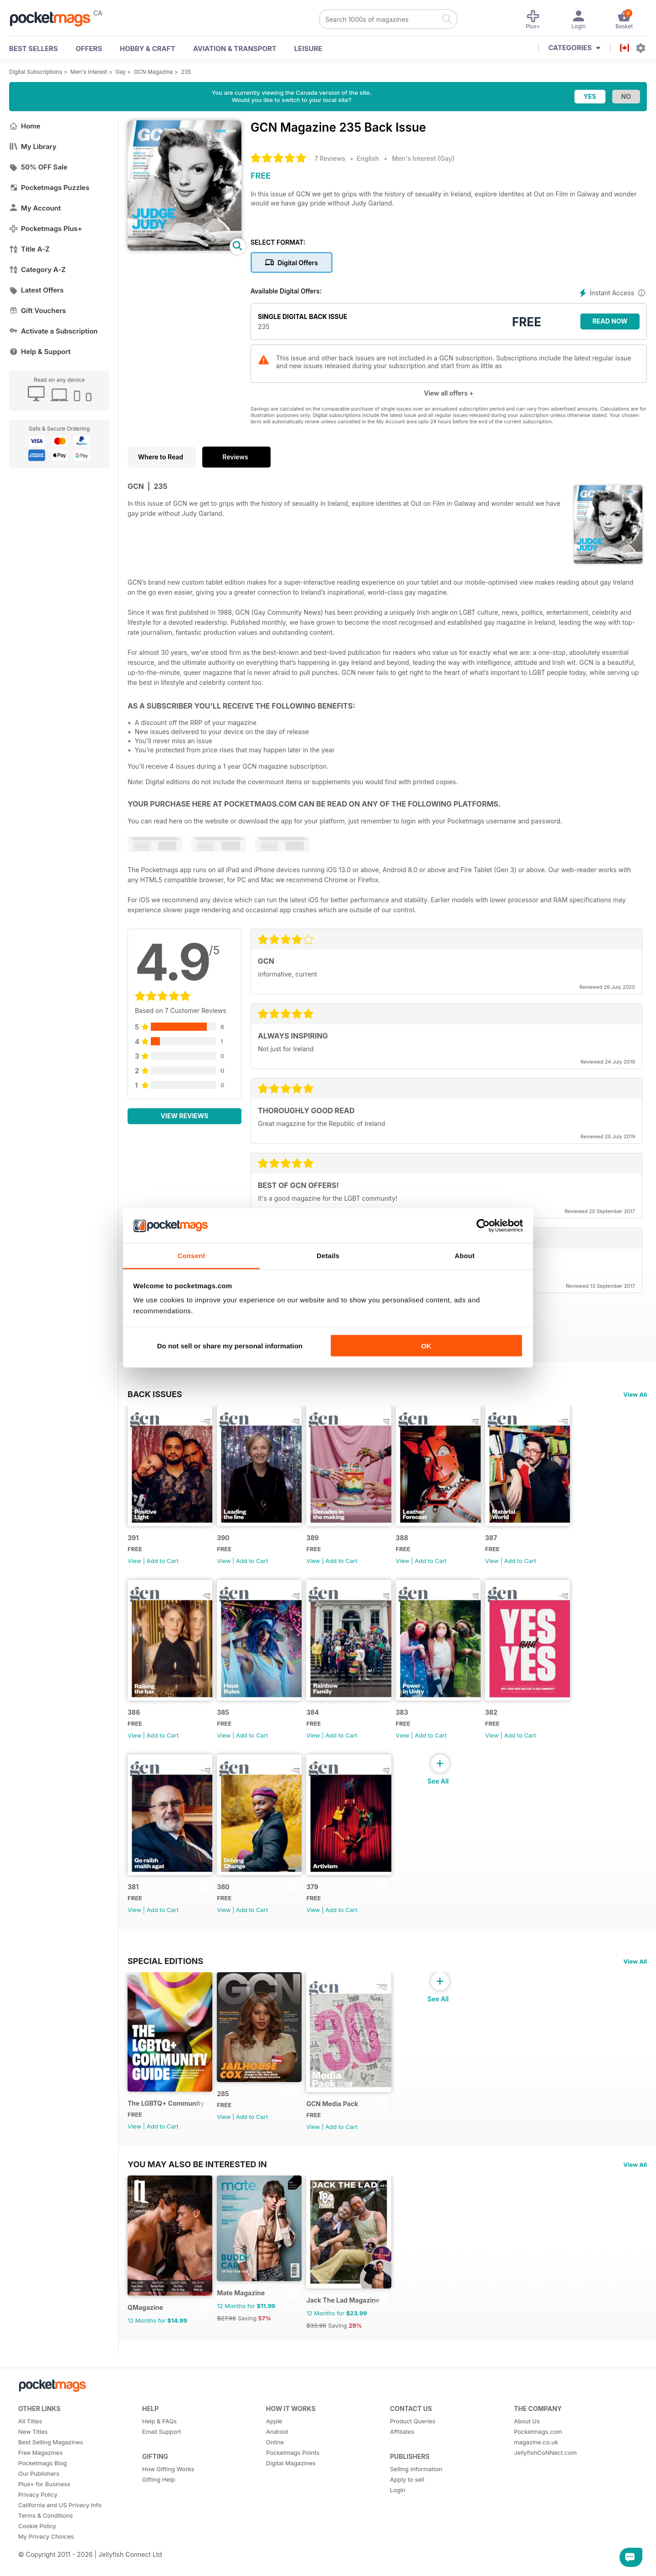 This screenshot has height=2576, width=656. Describe the element at coordinates (89, 71) in the screenshot. I see `Men's Interest` at that location.